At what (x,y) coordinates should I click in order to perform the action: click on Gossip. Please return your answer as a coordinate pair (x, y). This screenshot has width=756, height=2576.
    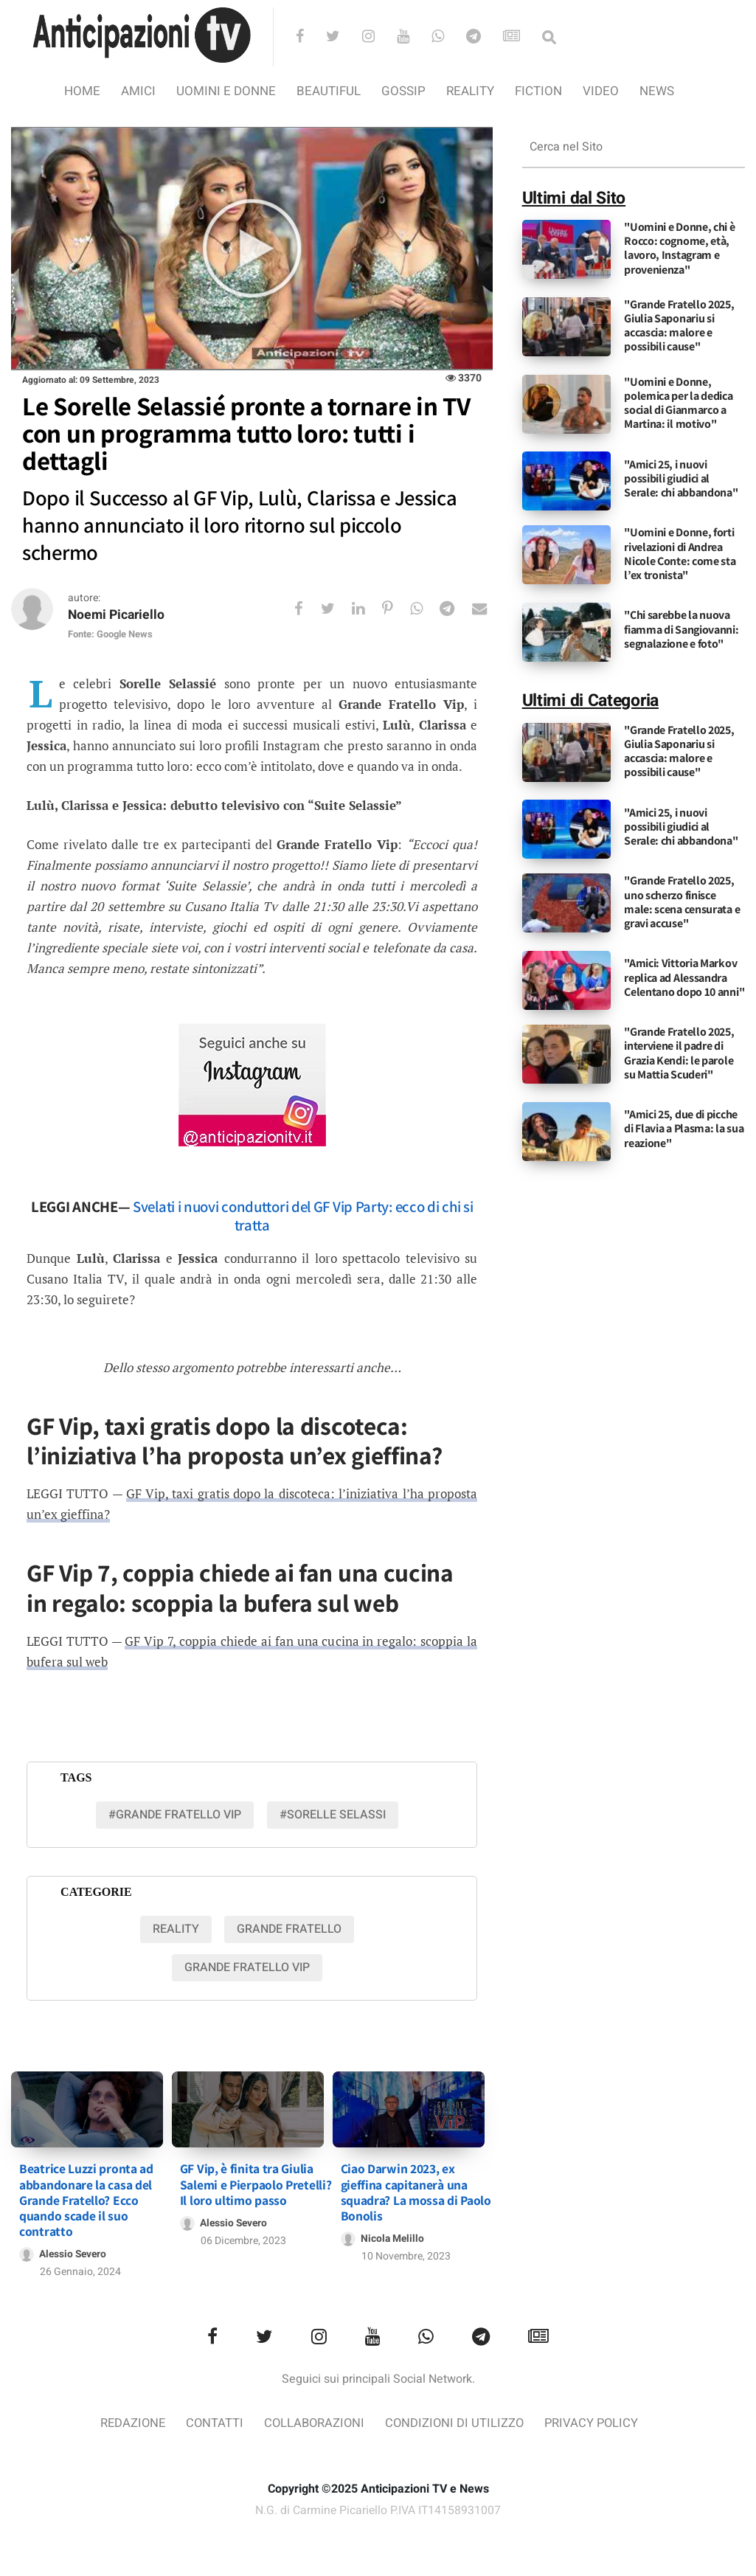
    Looking at the image, I should click on (403, 91).